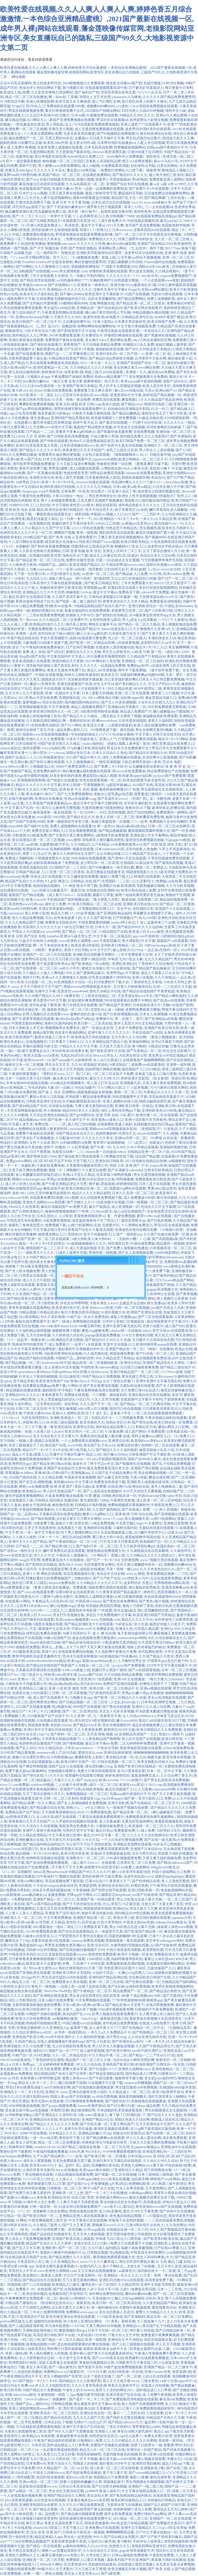 This screenshot has width=198, height=2576. What do you see at coordinates (112, 835) in the screenshot?
I see `a级黄线手机兔费观看` at bounding box center [112, 835].